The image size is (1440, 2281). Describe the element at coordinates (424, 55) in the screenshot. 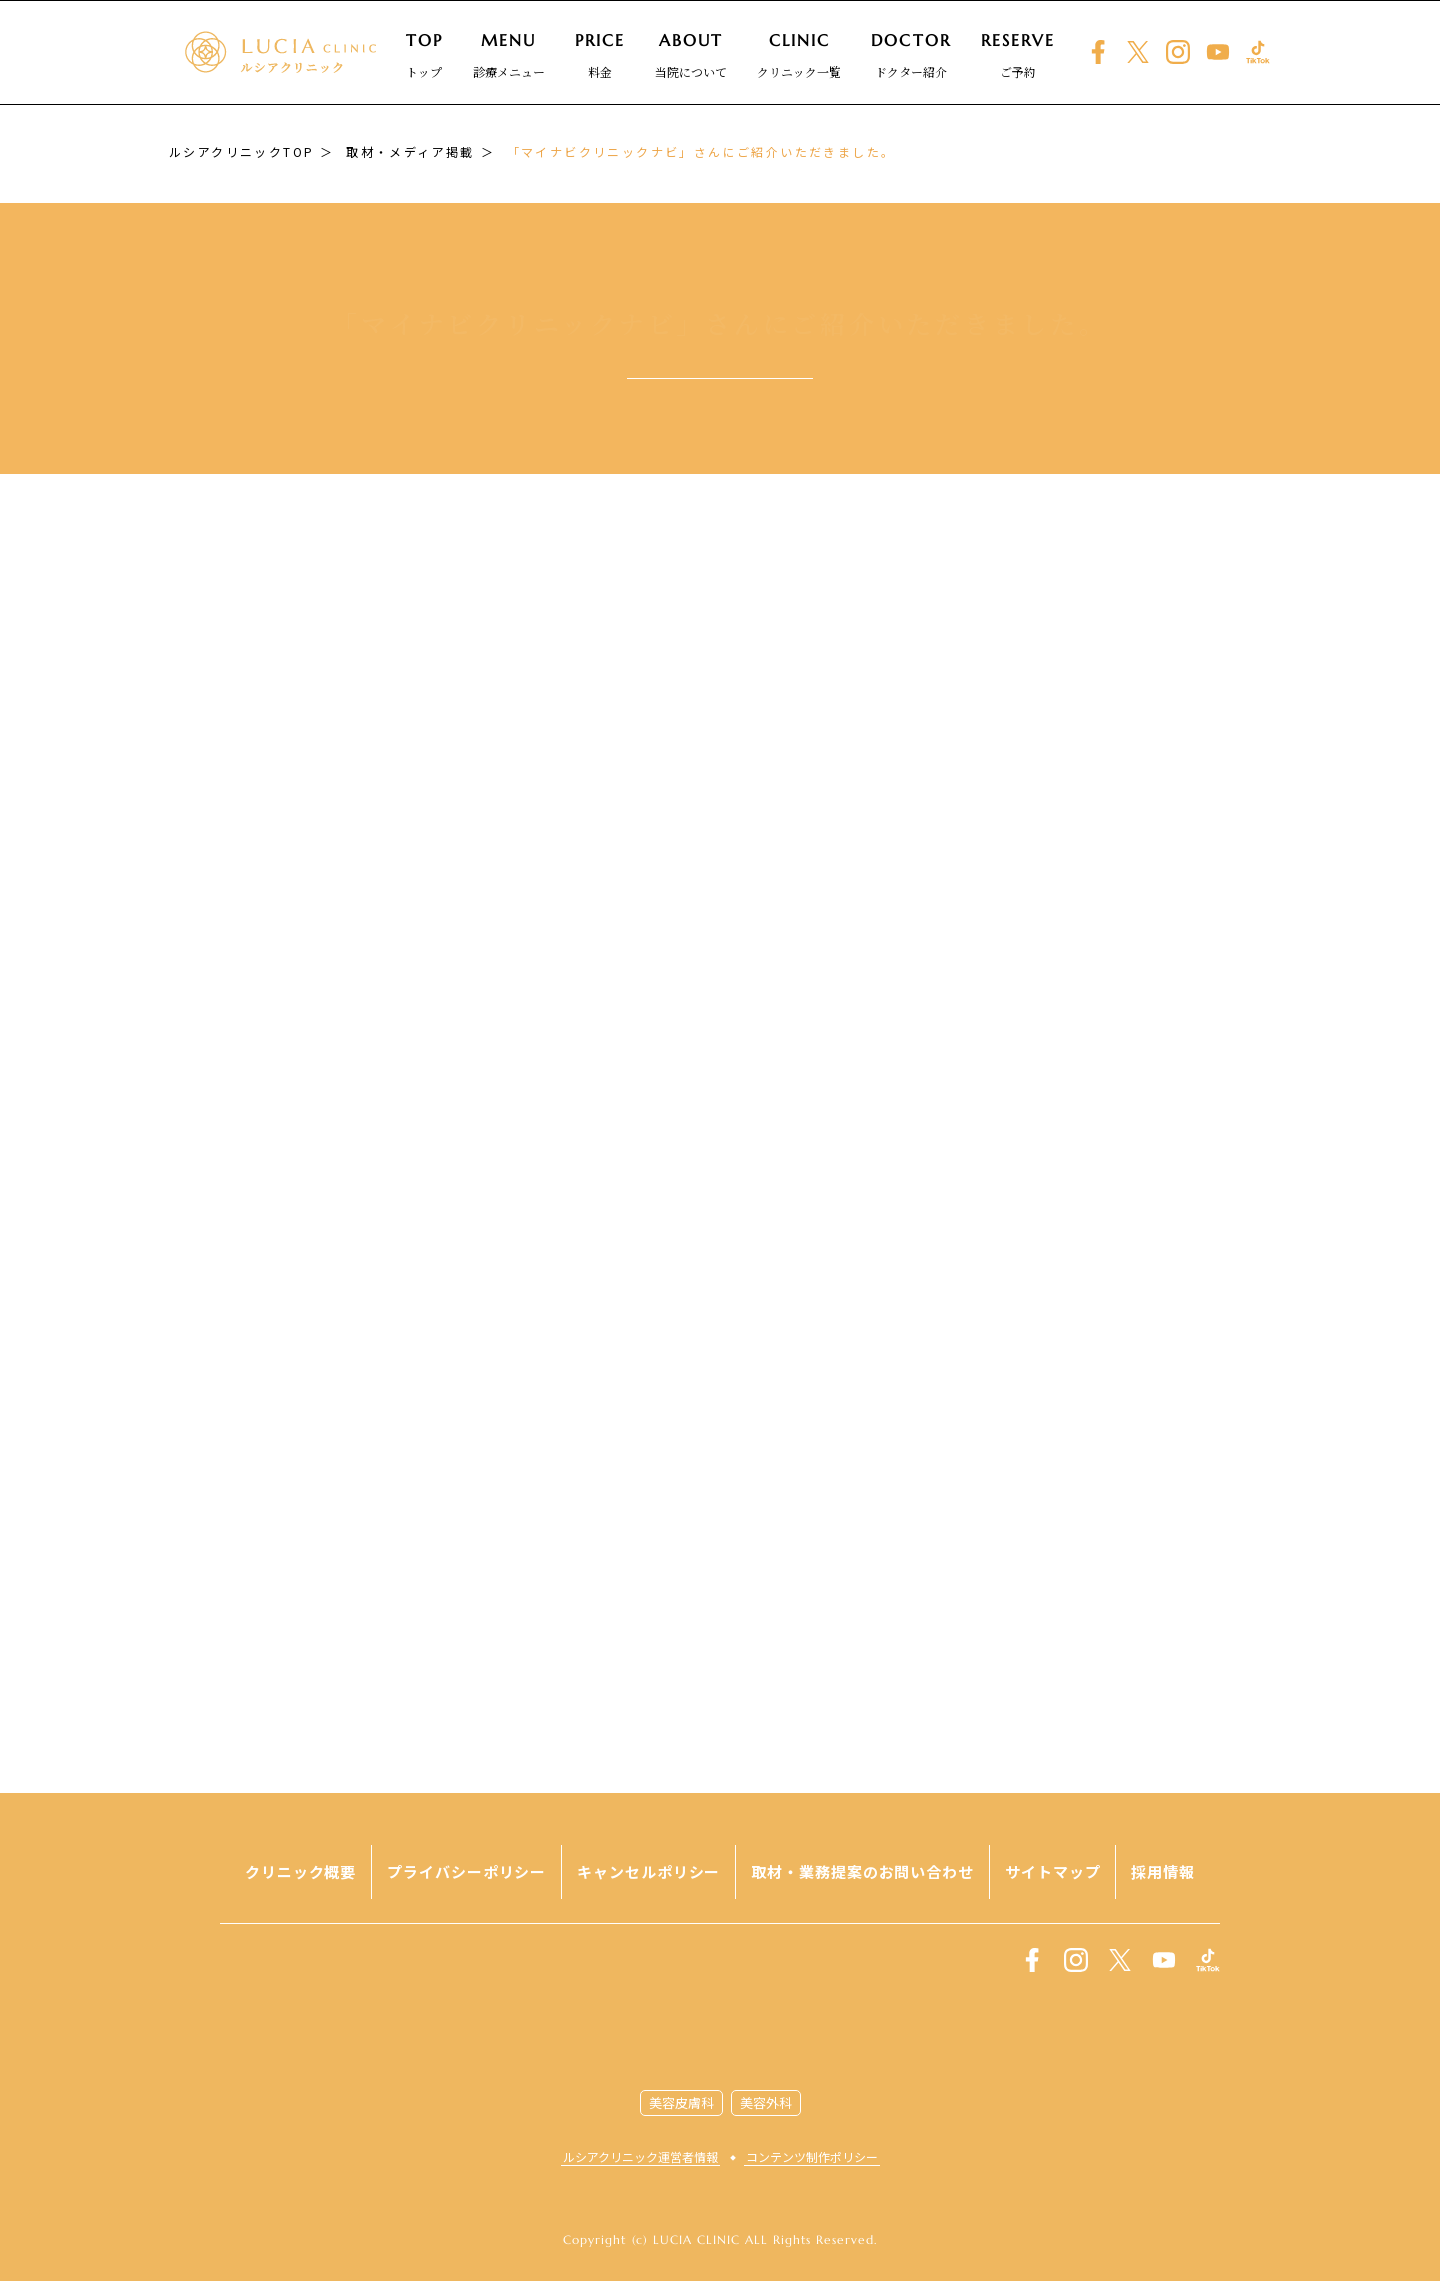

I see `トップ` at that location.